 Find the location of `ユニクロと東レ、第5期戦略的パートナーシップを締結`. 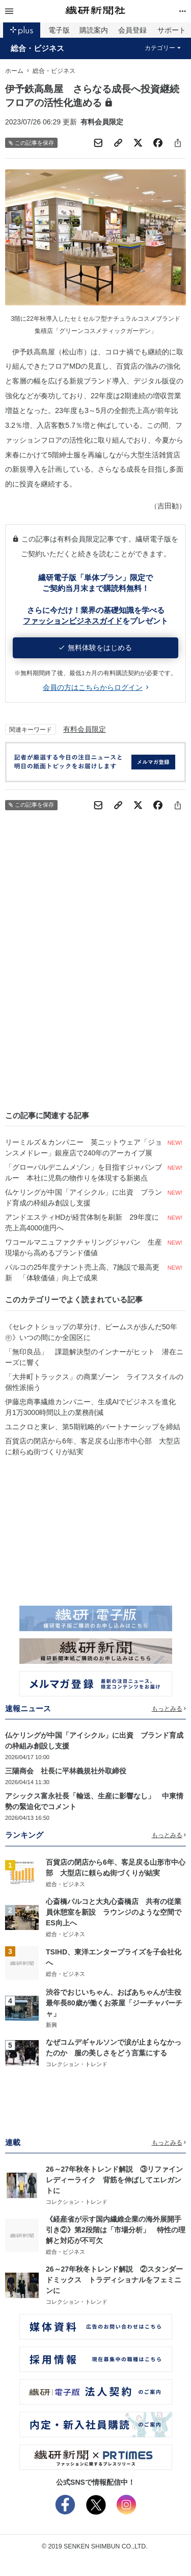

ユニクロと東レ、第5期戦略的パートナーシップを締結 is located at coordinates (92, 1427).